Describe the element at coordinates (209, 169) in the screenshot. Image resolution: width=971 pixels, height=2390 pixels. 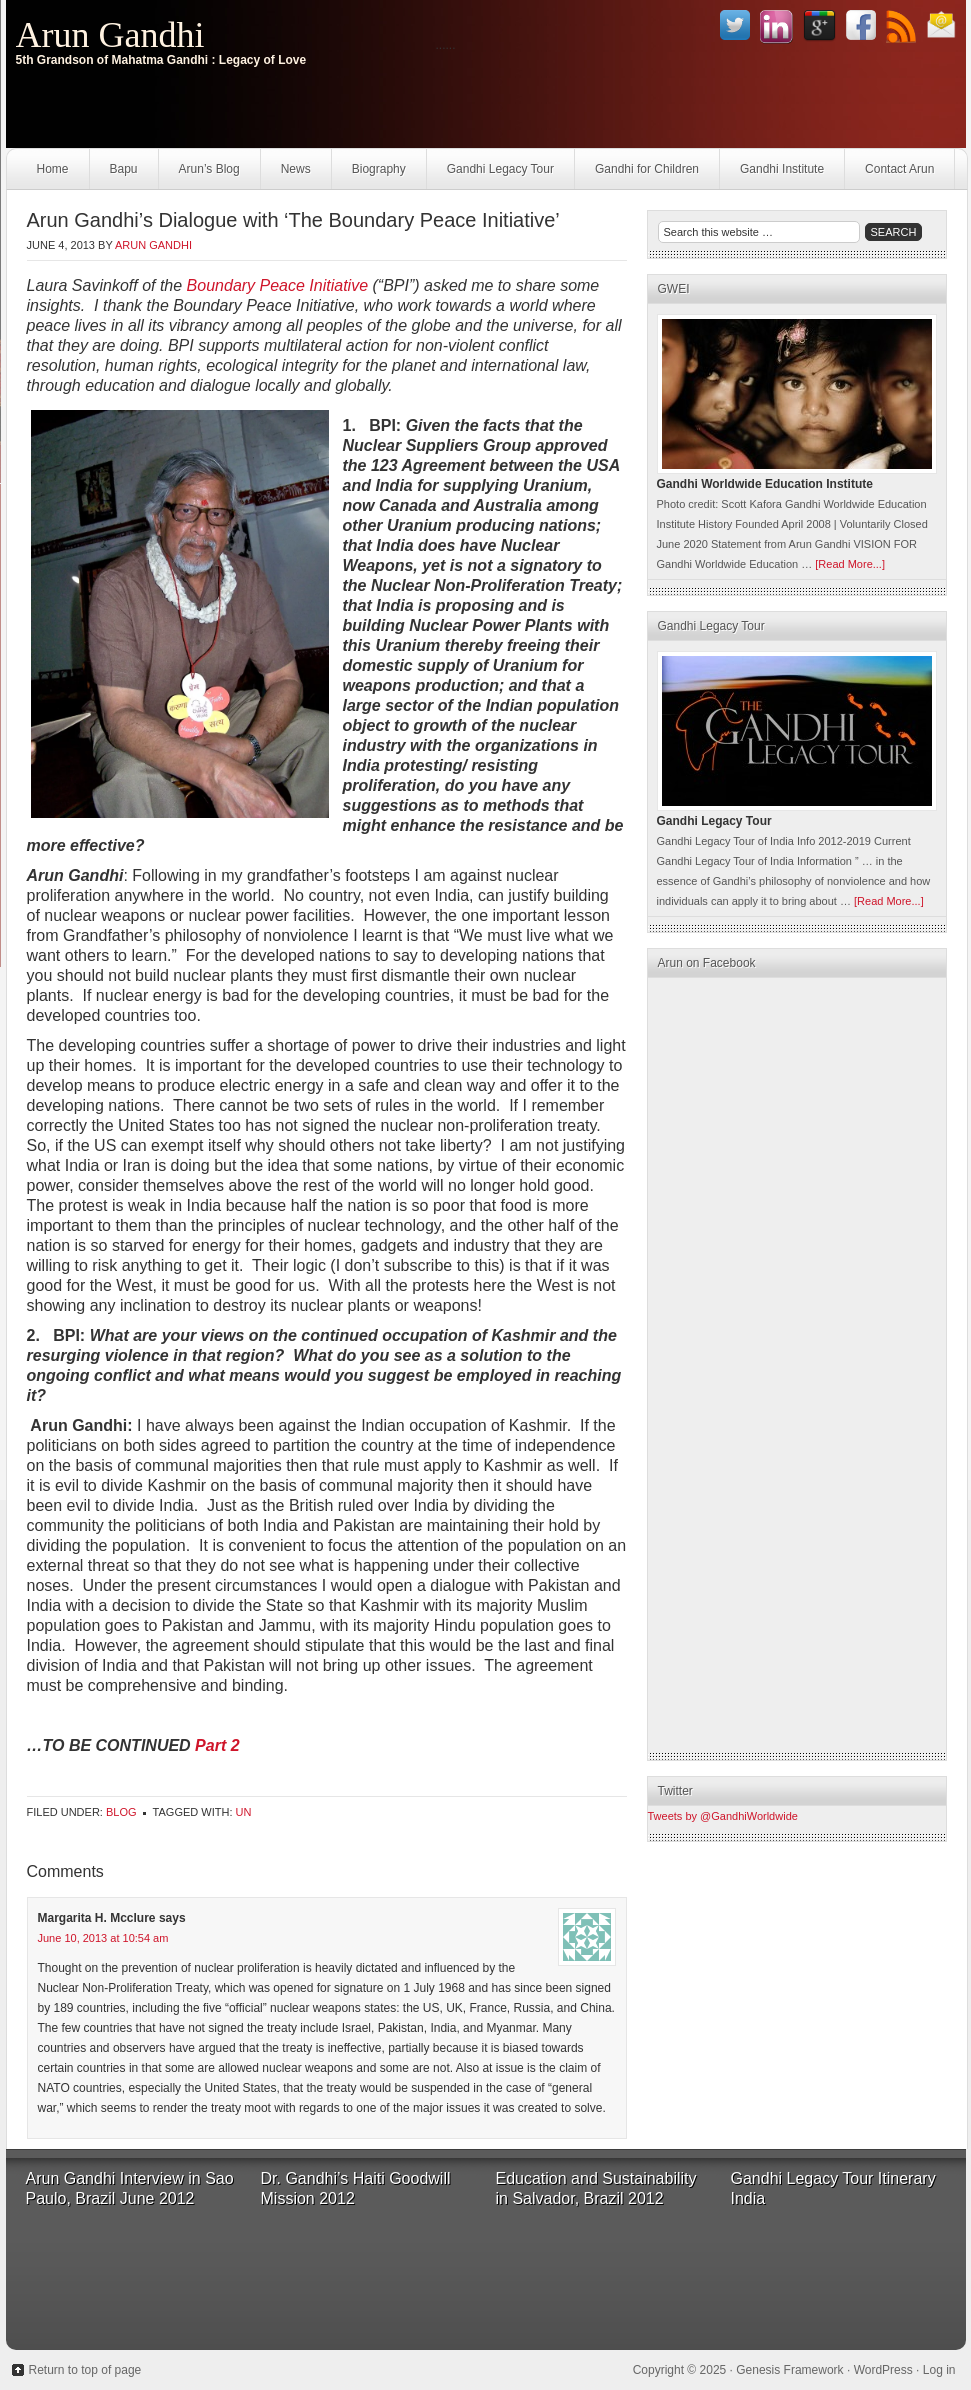
I see `Arun’s Blog` at that location.